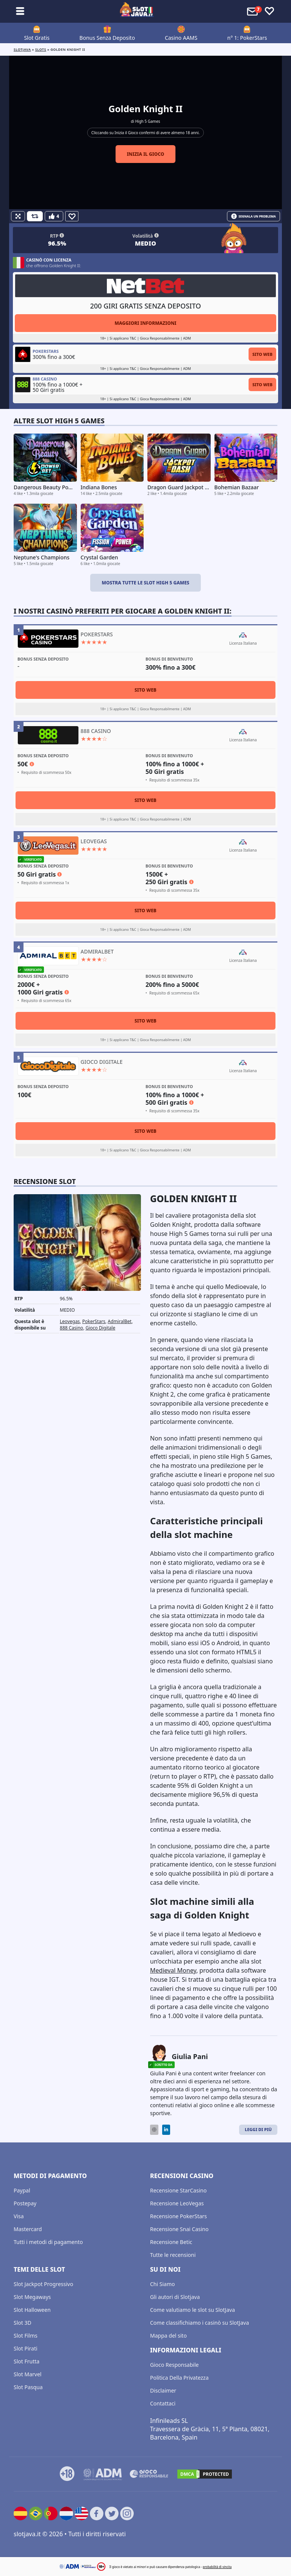 The image size is (291, 2576). What do you see at coordinates (35, 216) in the screenshot?
I see `[Refill Credits]` at bounding box center [35, 216].